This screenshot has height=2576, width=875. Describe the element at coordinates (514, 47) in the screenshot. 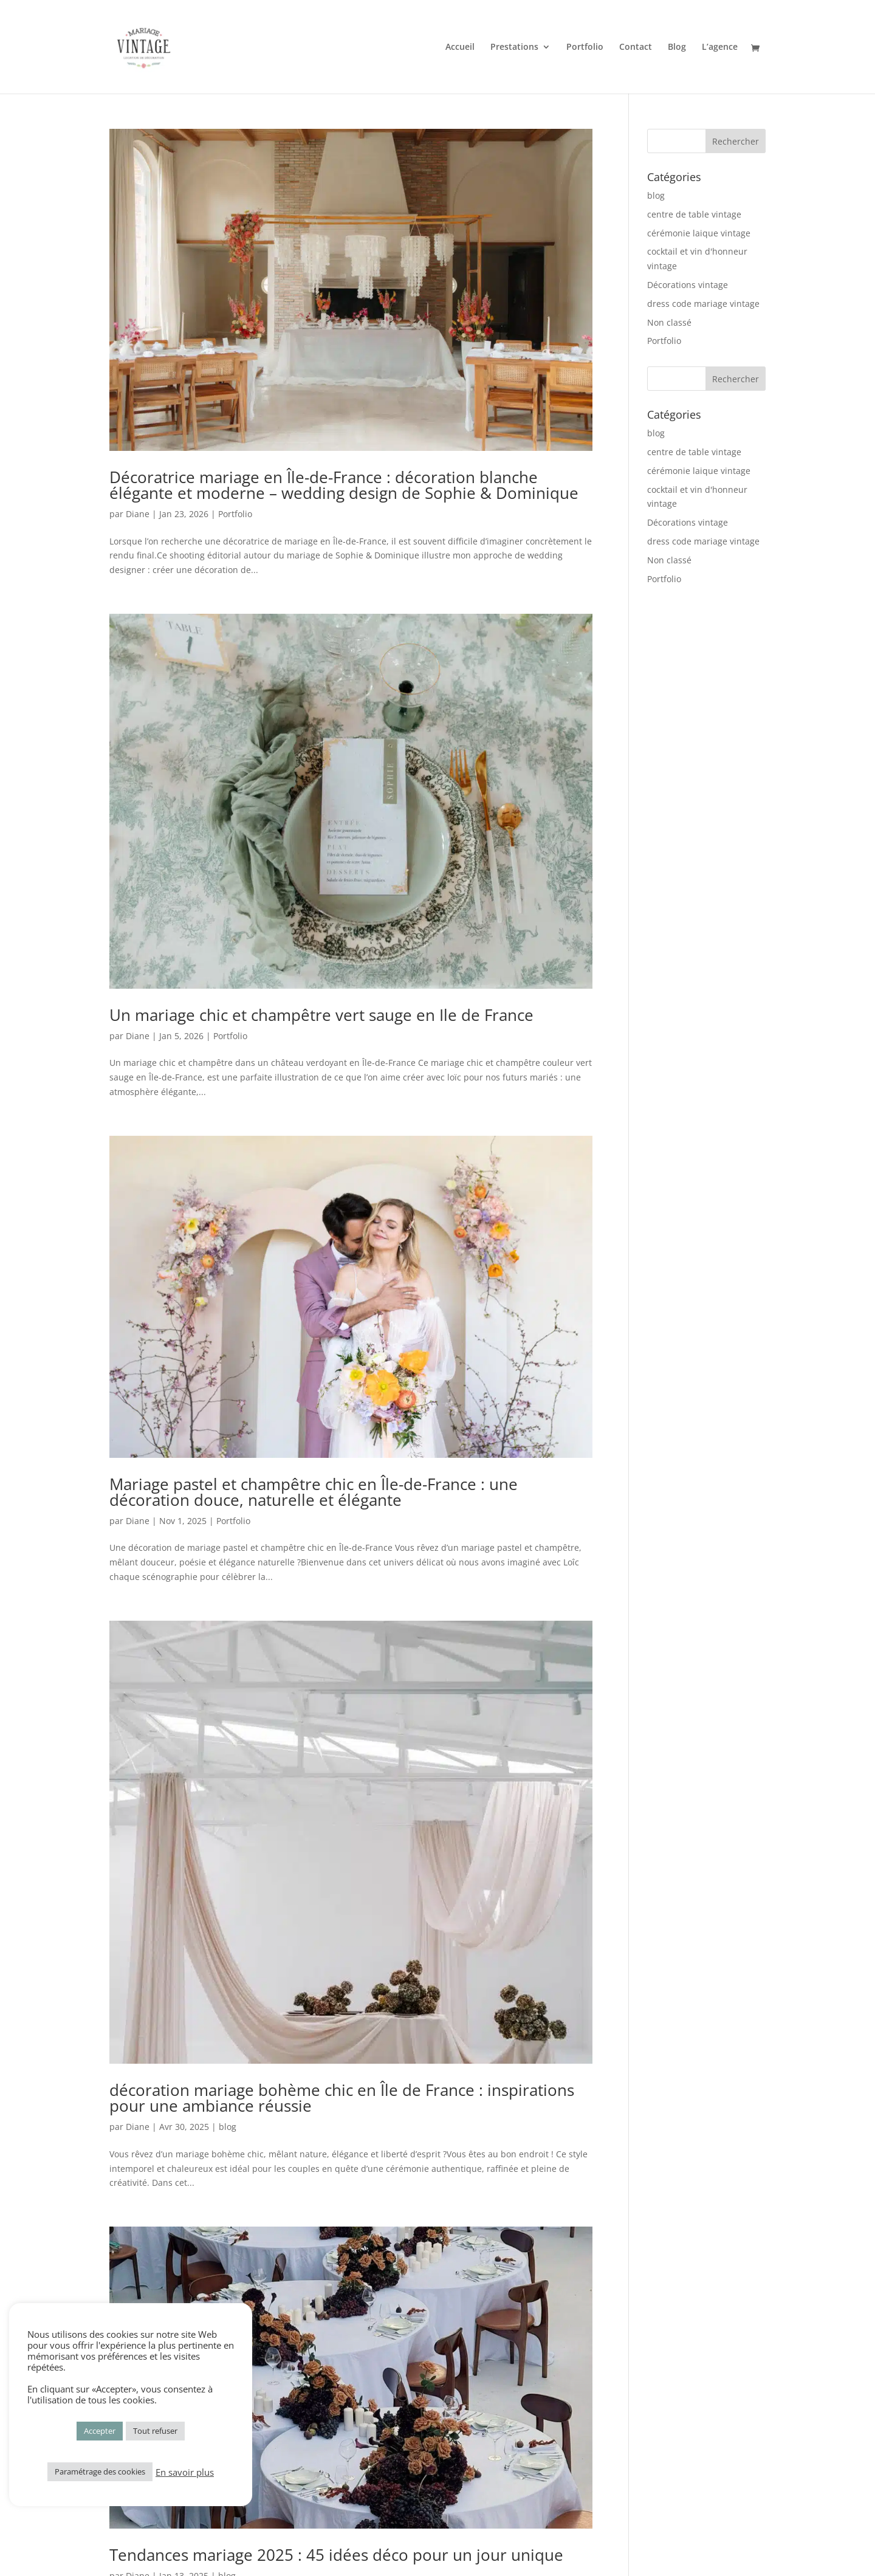

I see `Prestations` at that location.